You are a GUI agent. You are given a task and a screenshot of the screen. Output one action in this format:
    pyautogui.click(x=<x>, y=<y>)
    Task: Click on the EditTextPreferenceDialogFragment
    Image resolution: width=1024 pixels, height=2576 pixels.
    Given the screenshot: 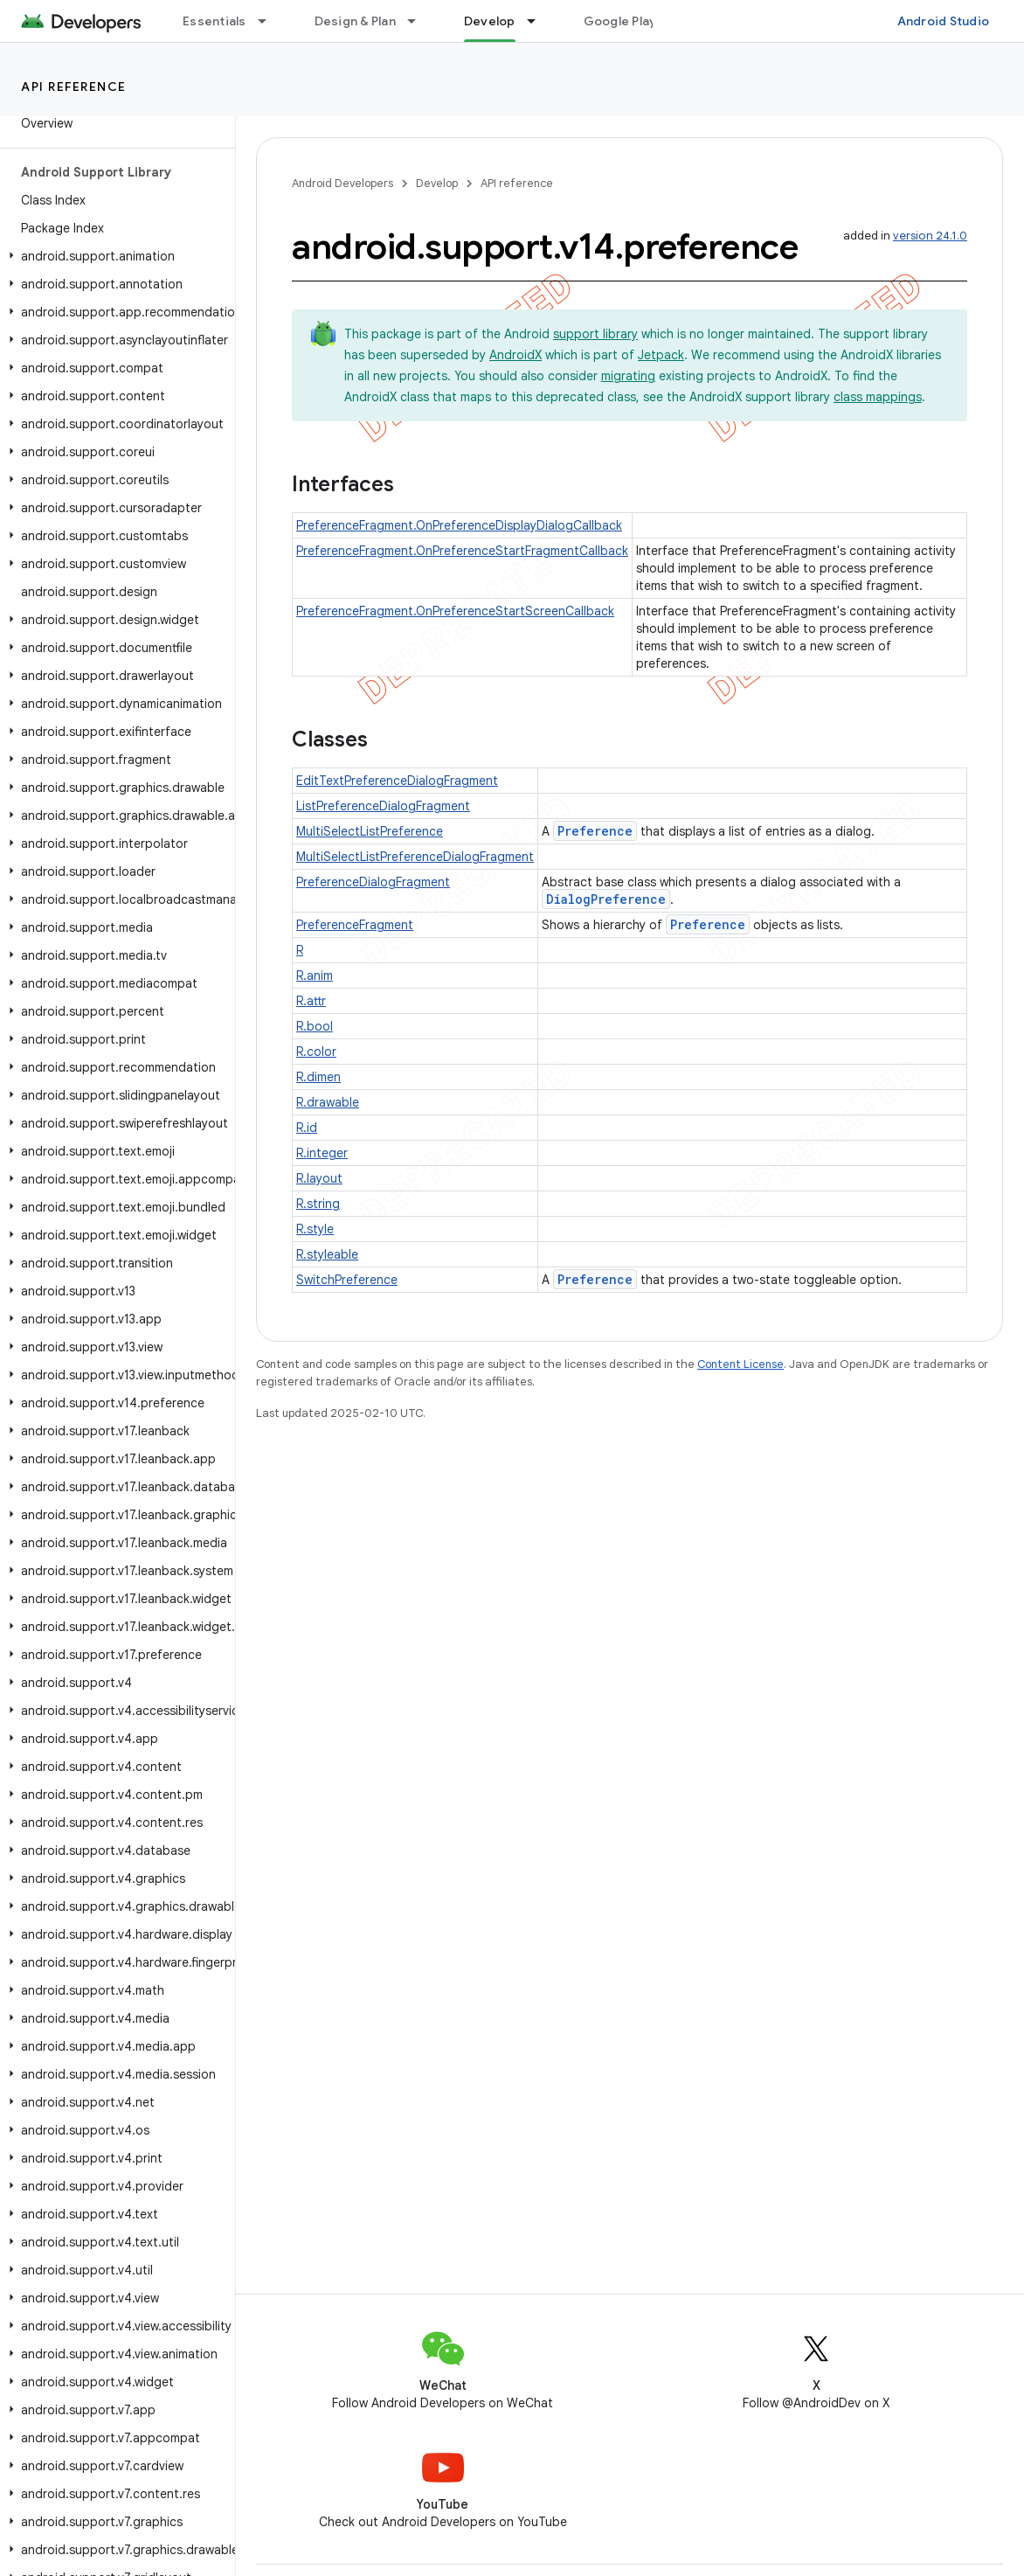 What is the action you would take?
    pyautogui.click(x=397, y=780)
    